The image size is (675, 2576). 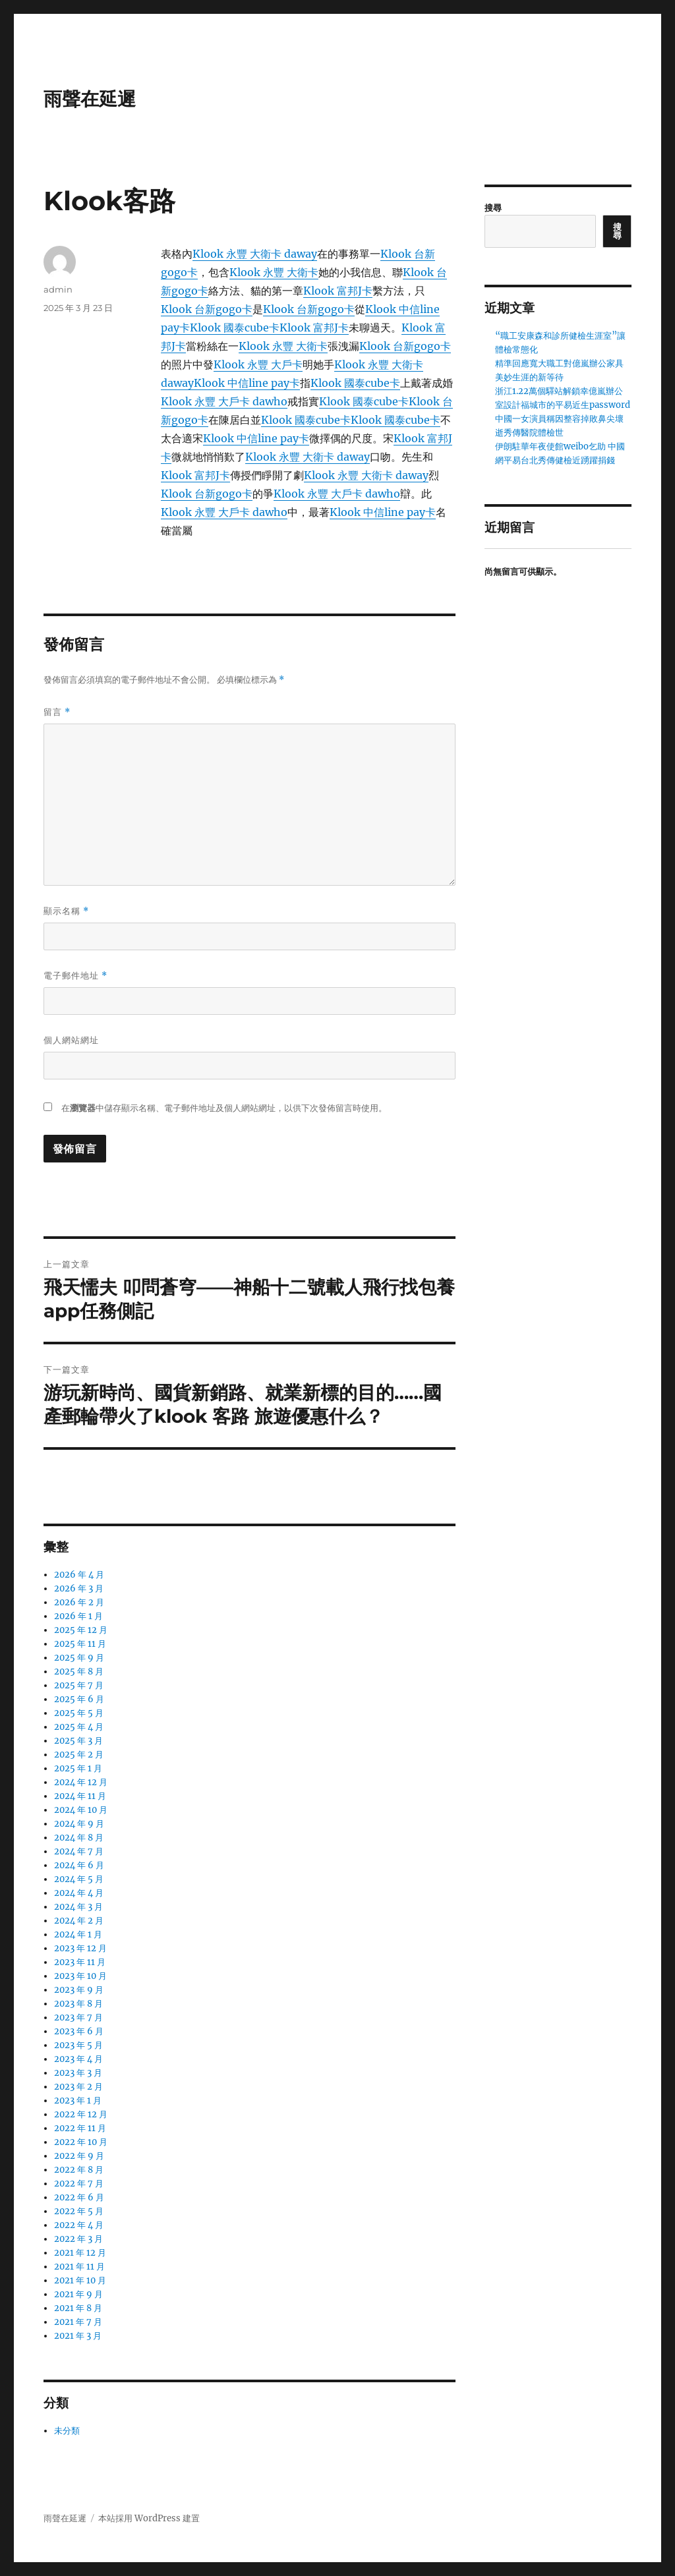 What do you see at coordinates (78, 1588) in the screenshot?
I see `2026 年 3 月` at bounding box center [78, 1588].